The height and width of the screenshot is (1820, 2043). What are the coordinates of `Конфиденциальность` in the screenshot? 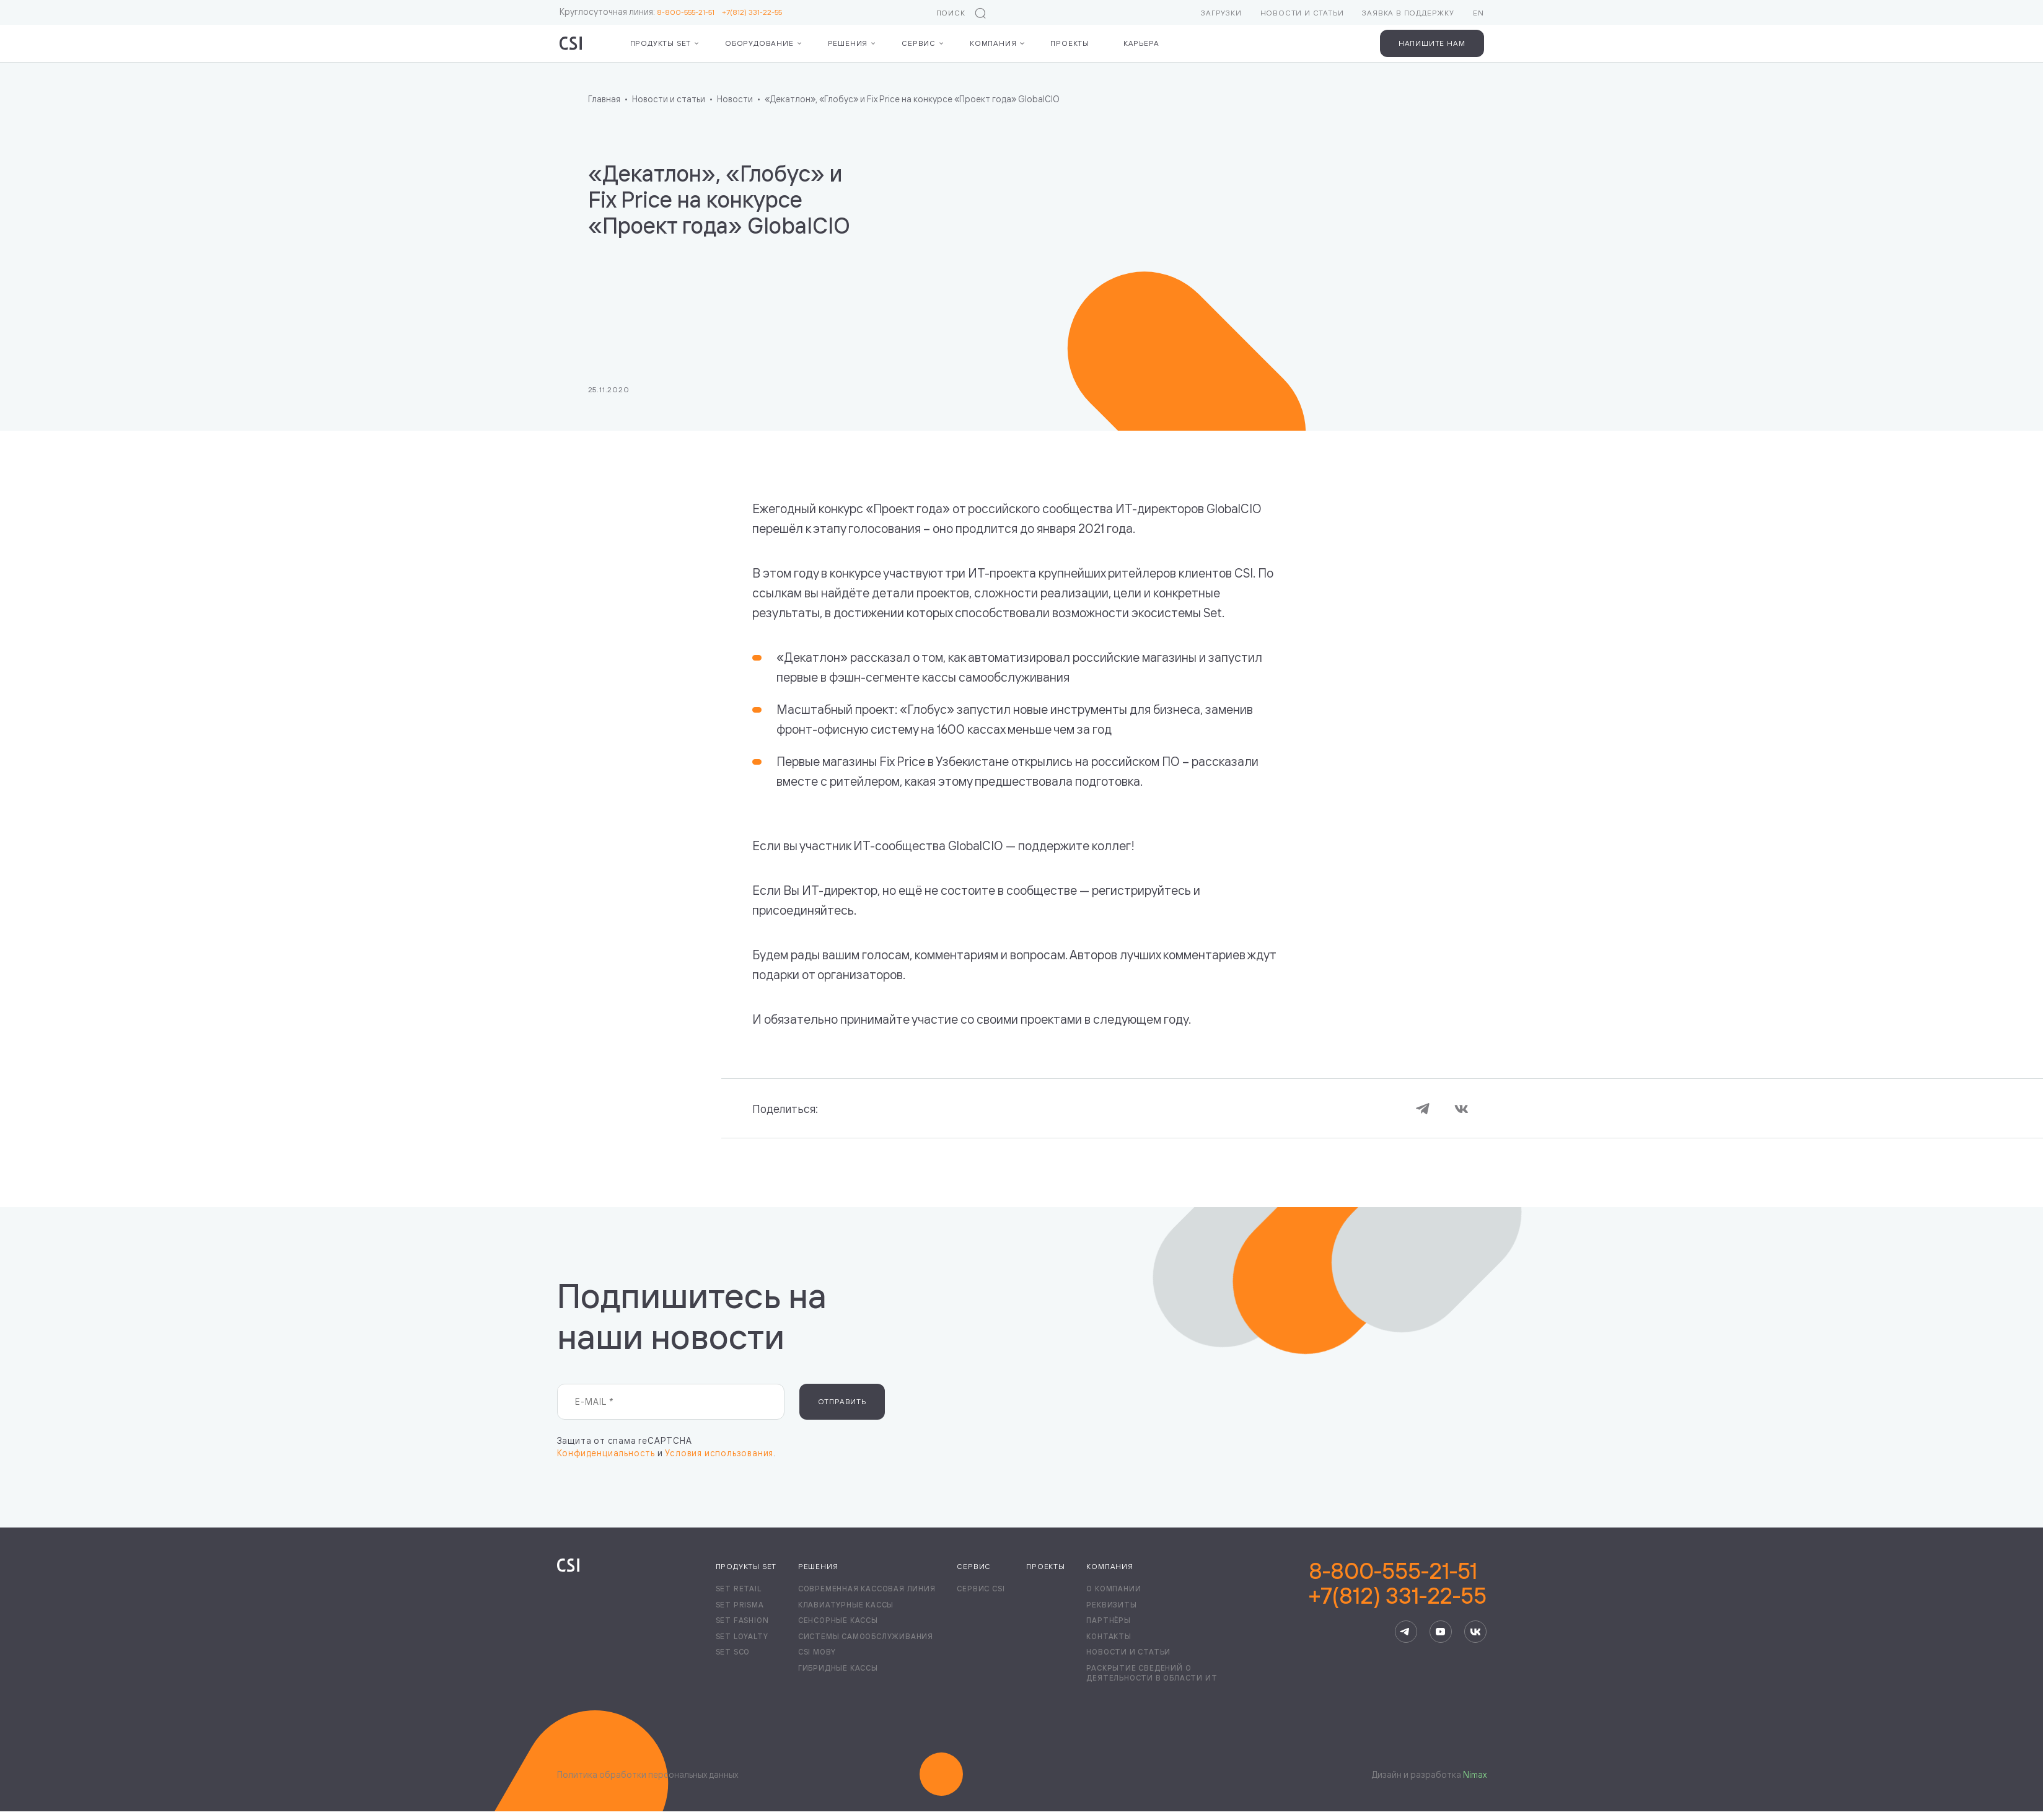 It's located at (606, 1453).